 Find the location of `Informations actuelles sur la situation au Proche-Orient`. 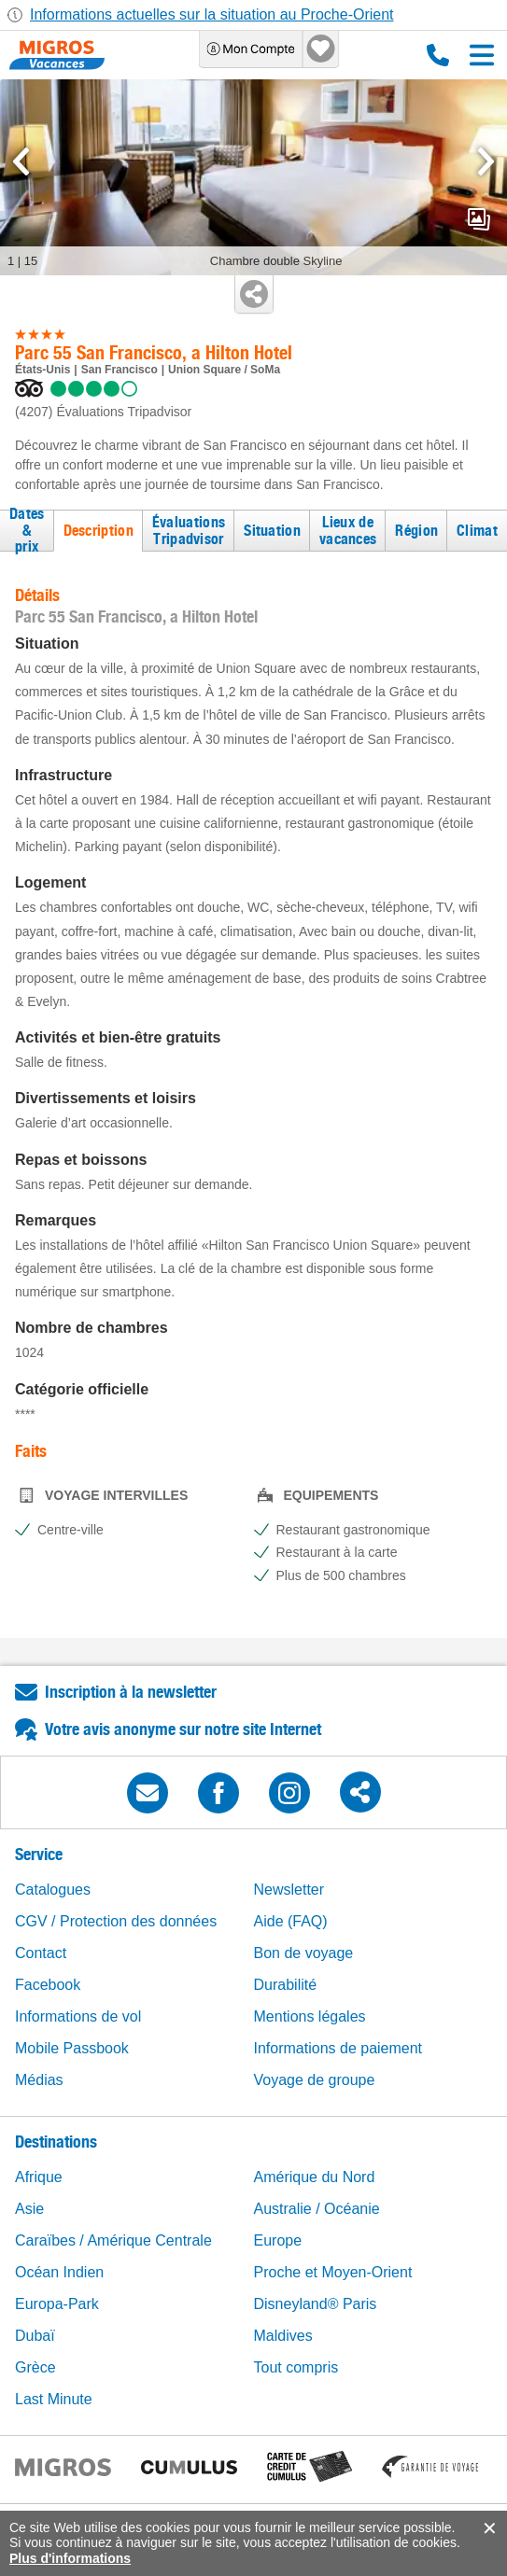

Informations actuelles sur la situation au Proche-Orient is located at coordinates (212, 14).